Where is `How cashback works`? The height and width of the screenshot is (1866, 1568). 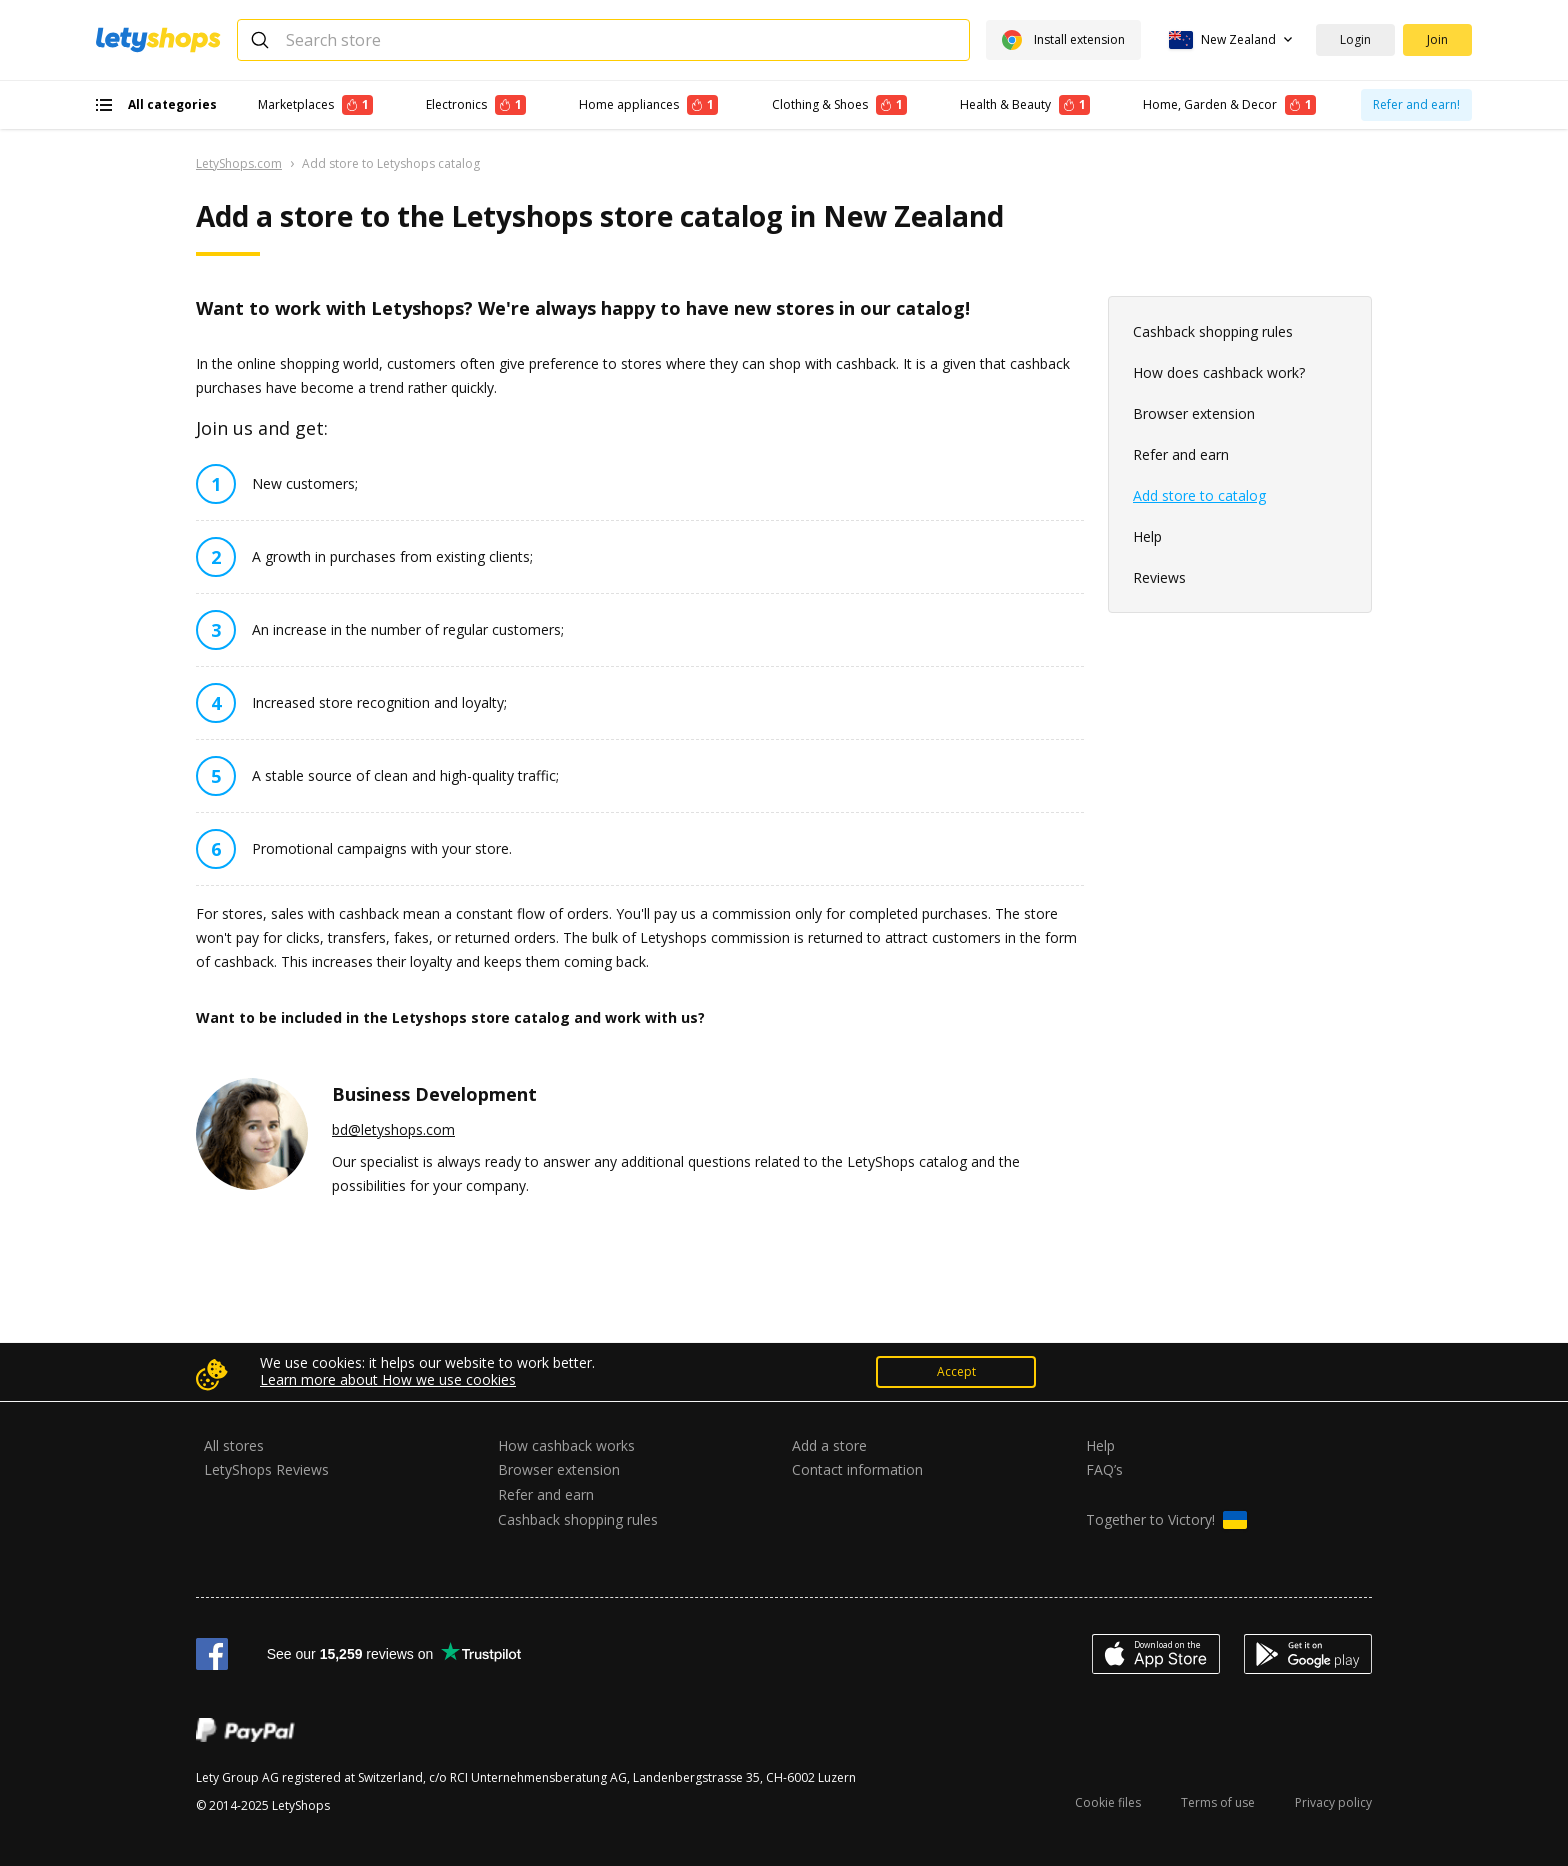 How cashback works is located at coordinates (566, 1445).